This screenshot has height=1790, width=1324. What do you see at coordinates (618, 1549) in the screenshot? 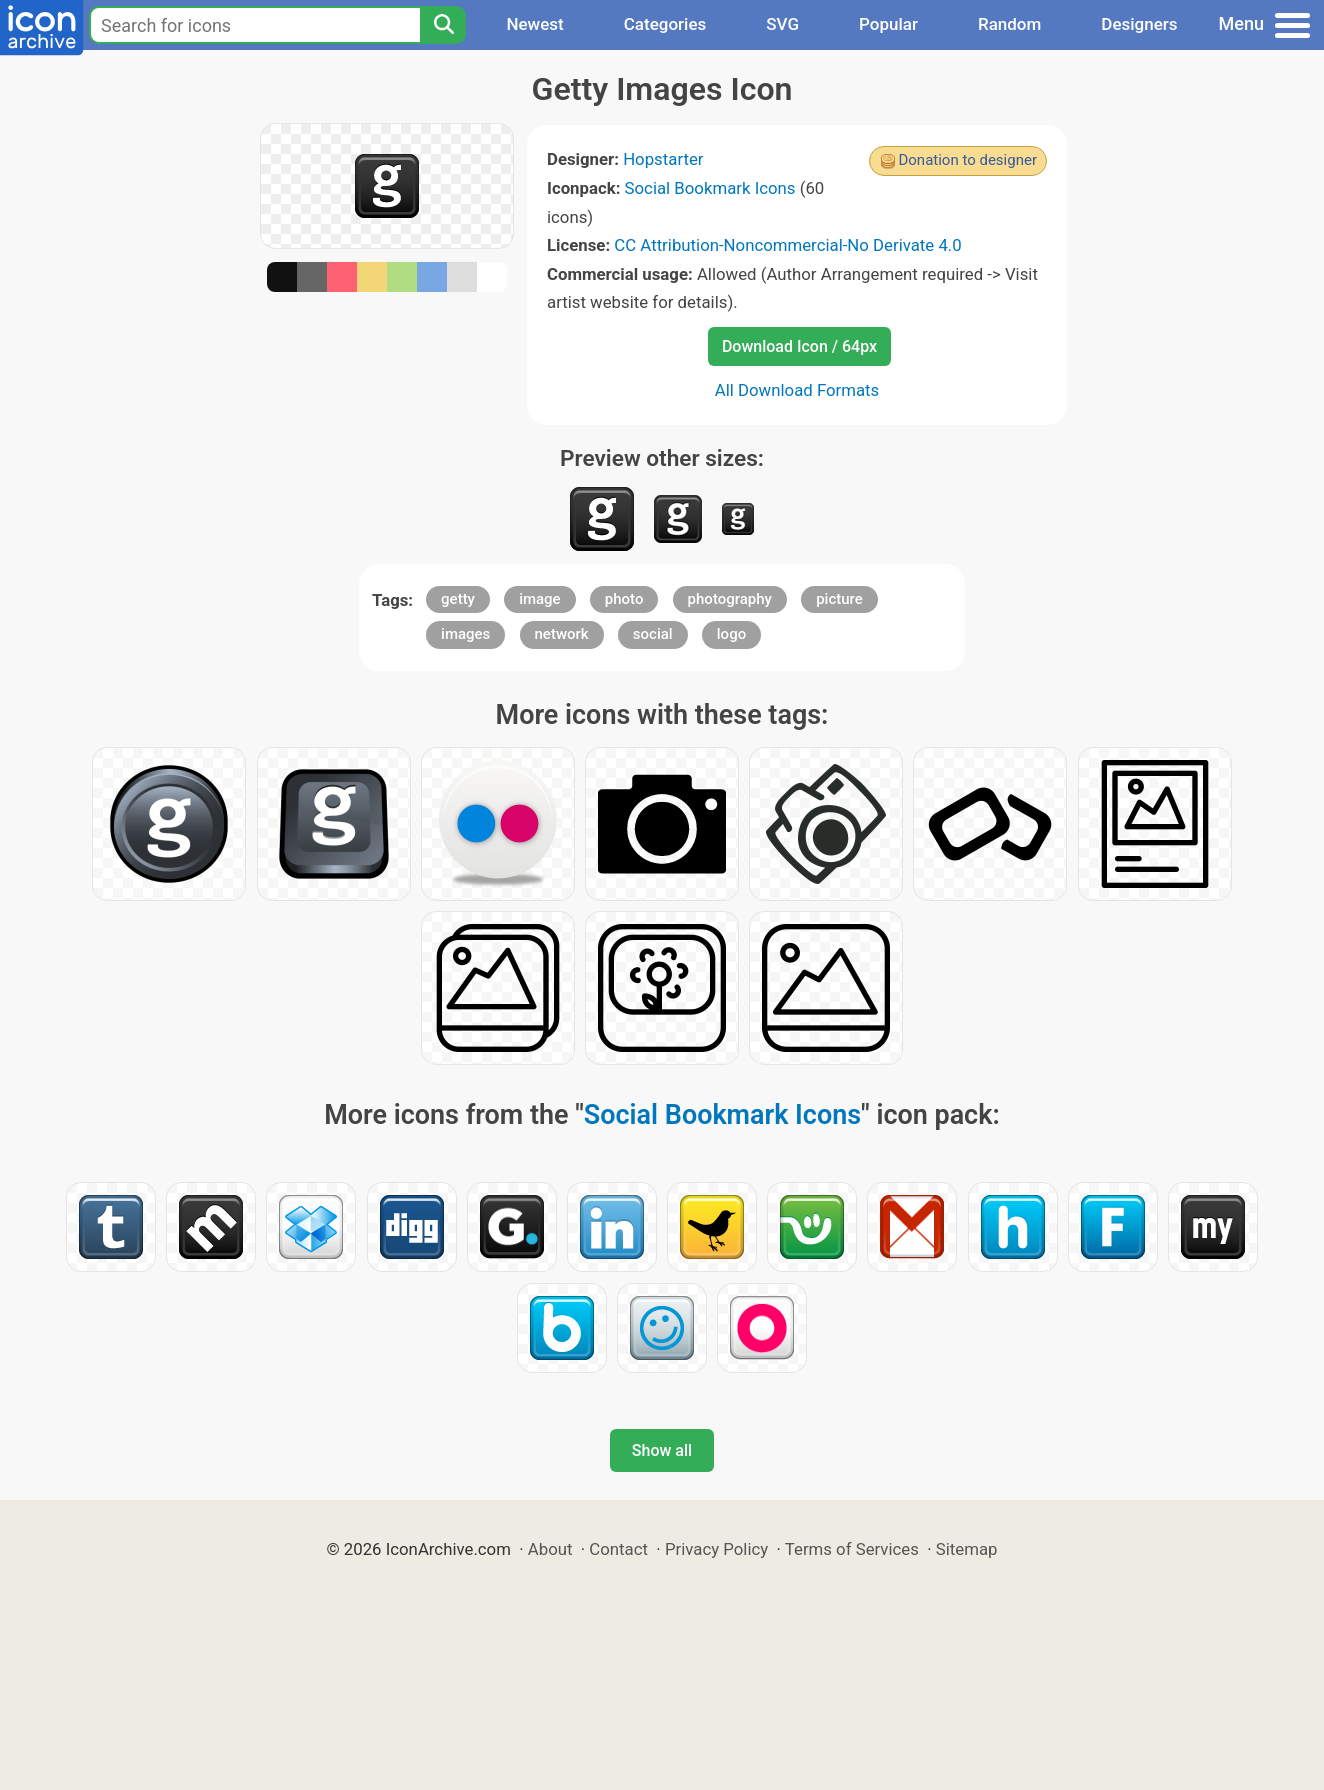
I see `Contact` at bounding box center [618, 1549].